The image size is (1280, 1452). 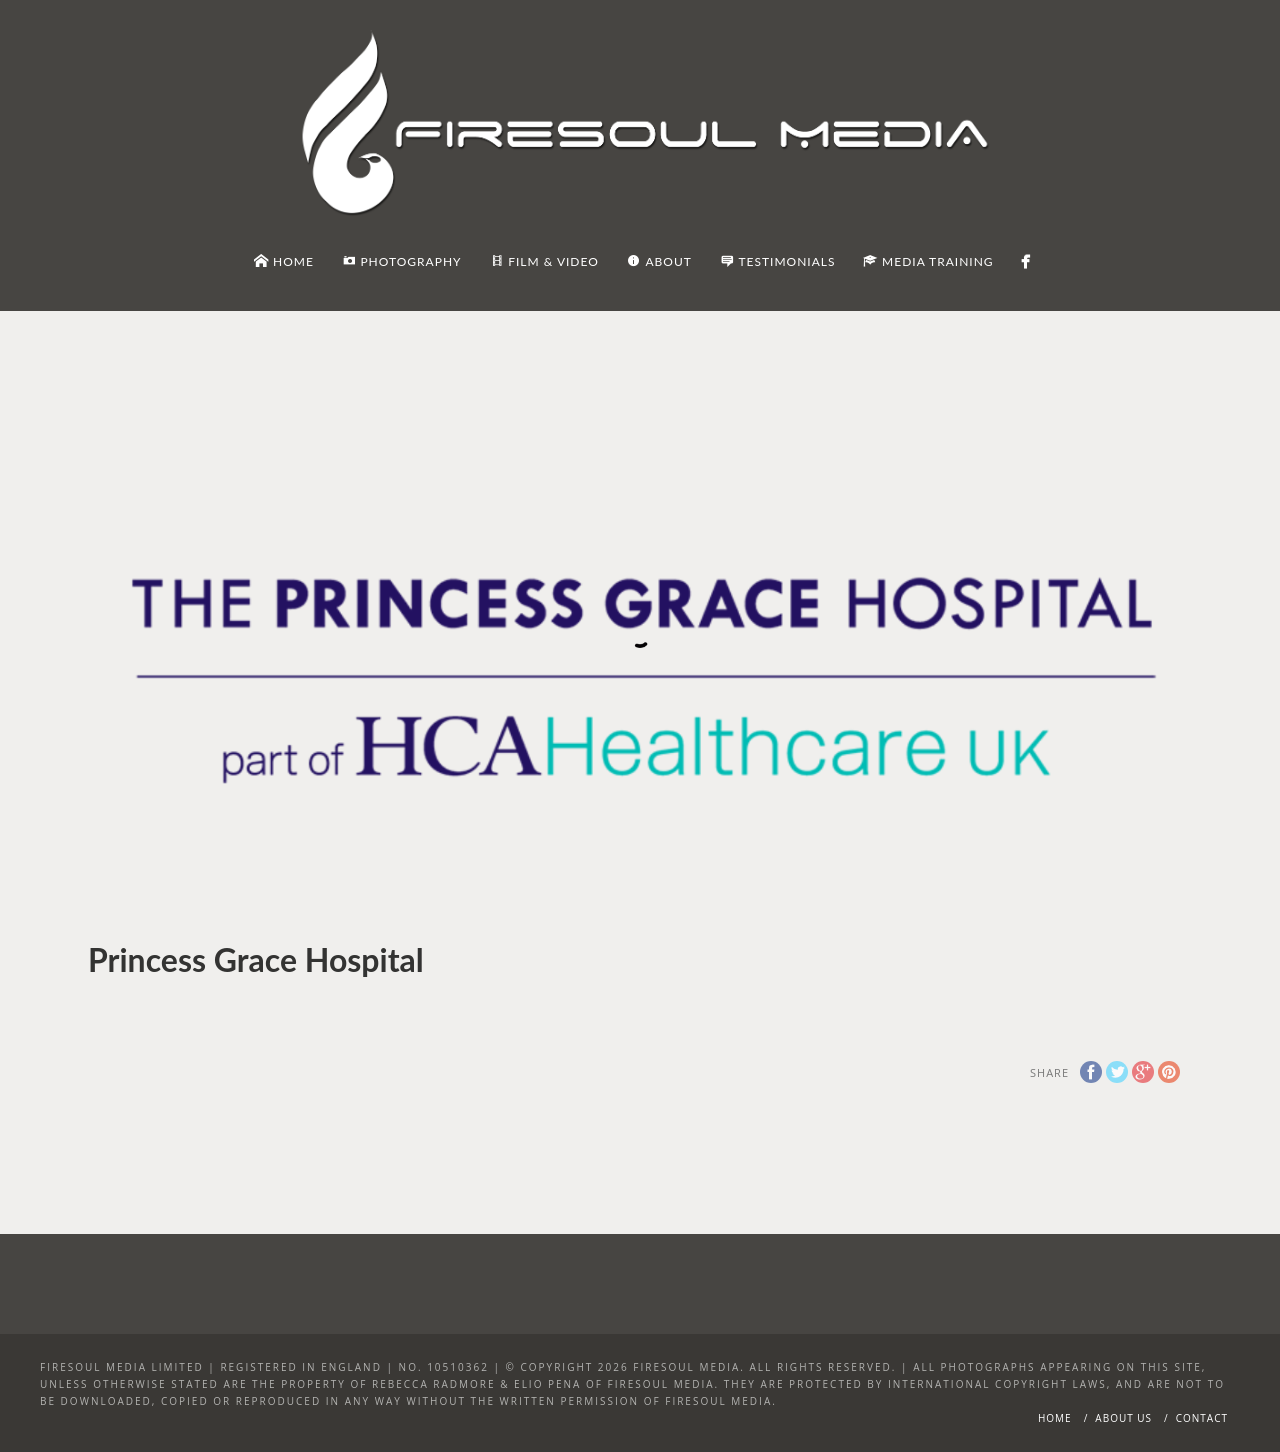 I want to click on Home, so click(x=1055, y=1418).